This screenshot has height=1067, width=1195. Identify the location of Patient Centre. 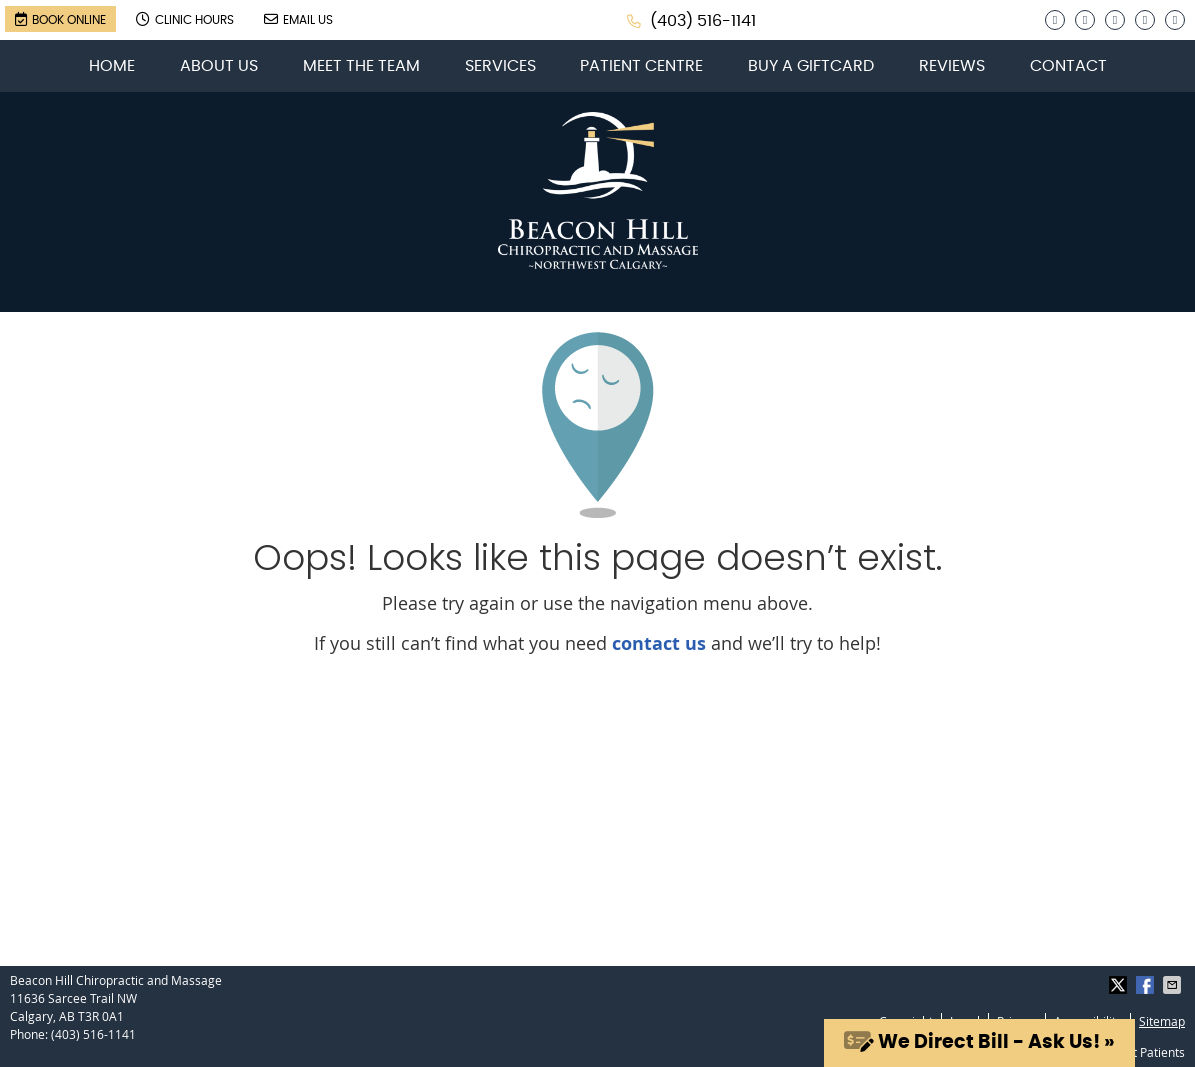
(641, 66).